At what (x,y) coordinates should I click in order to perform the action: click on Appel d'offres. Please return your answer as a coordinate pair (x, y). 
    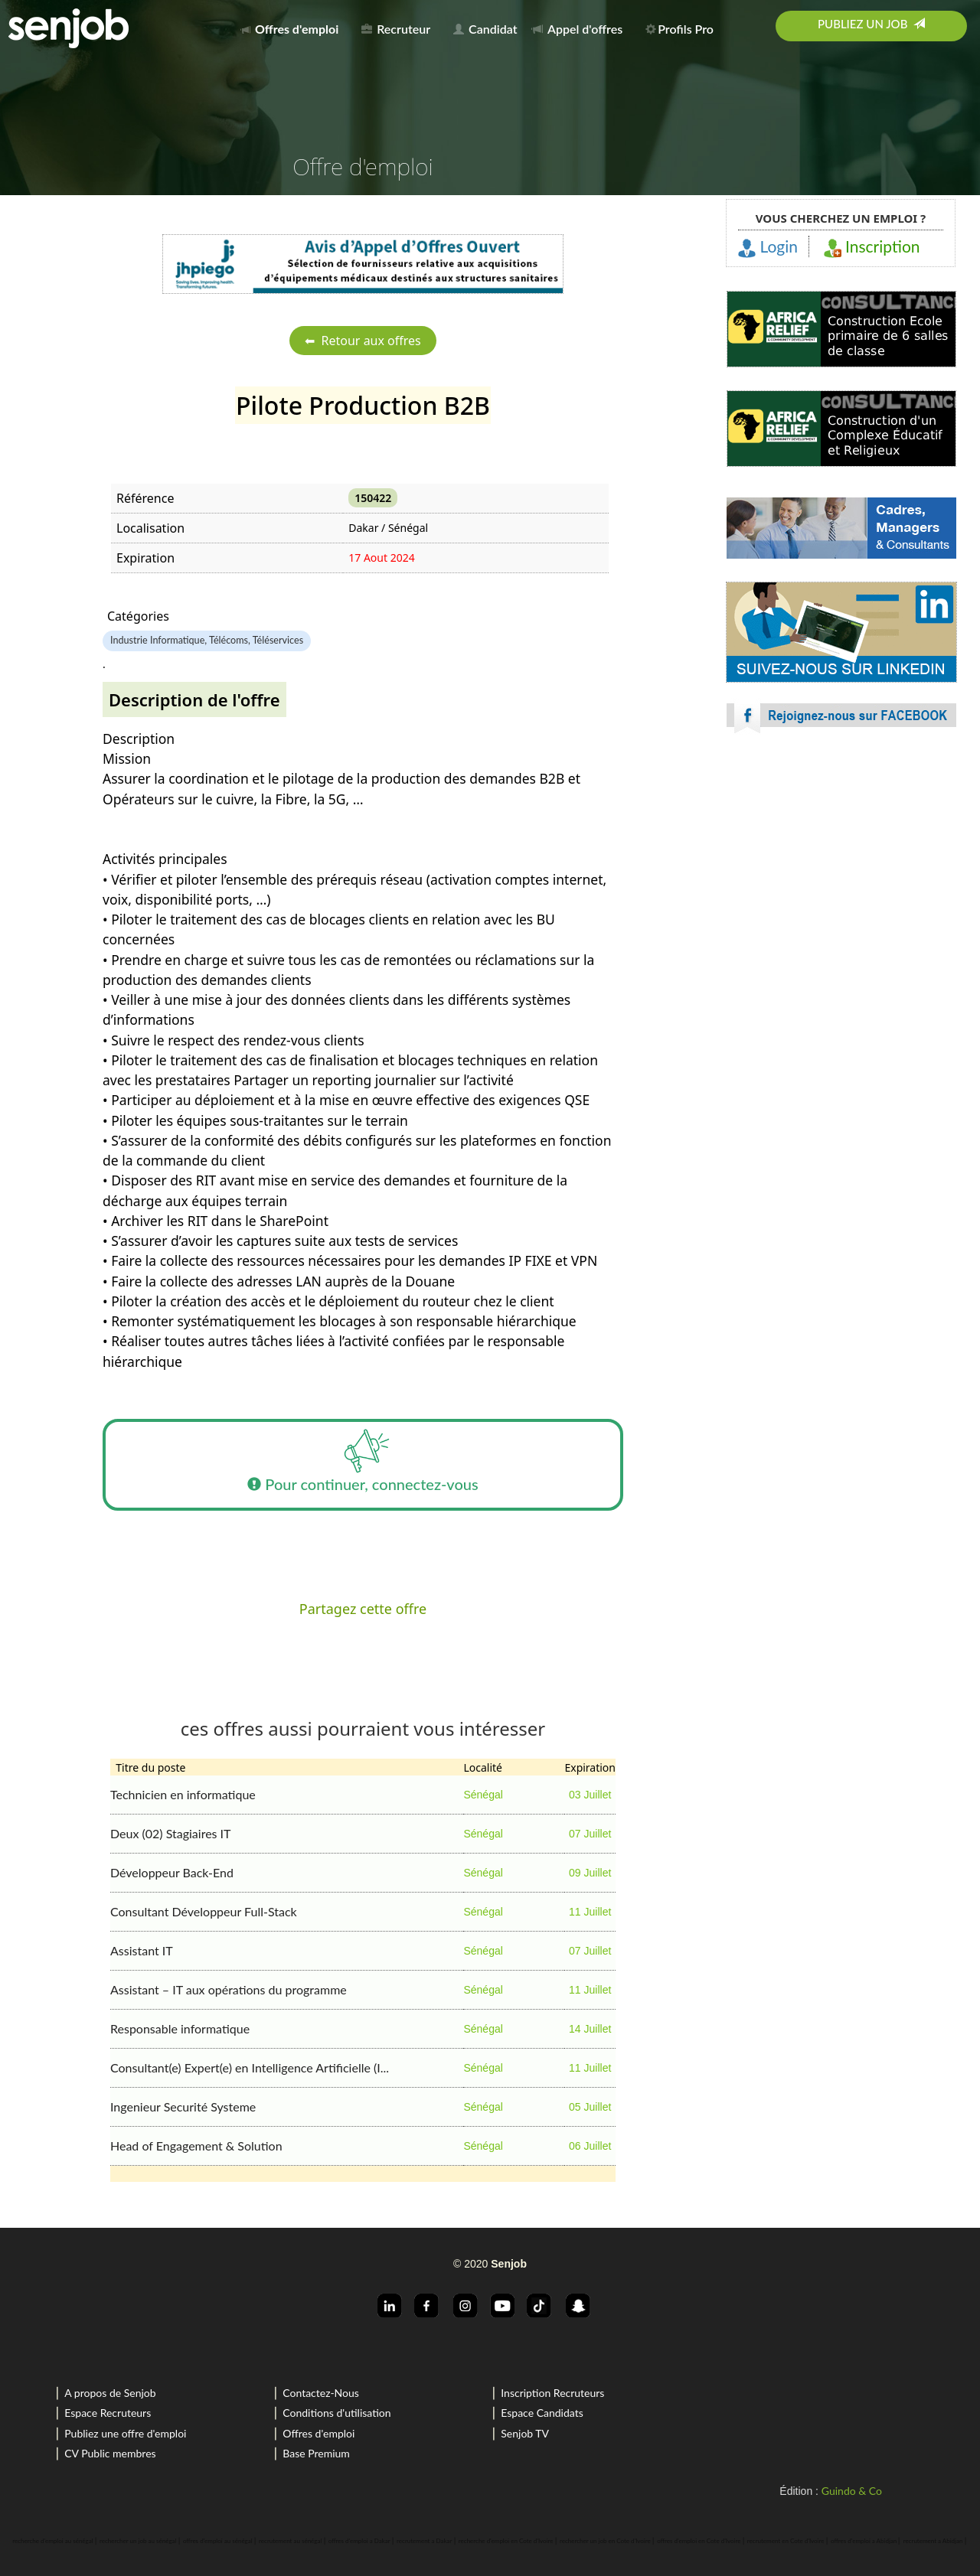
    Looking at the image, I should click on (577, 28).